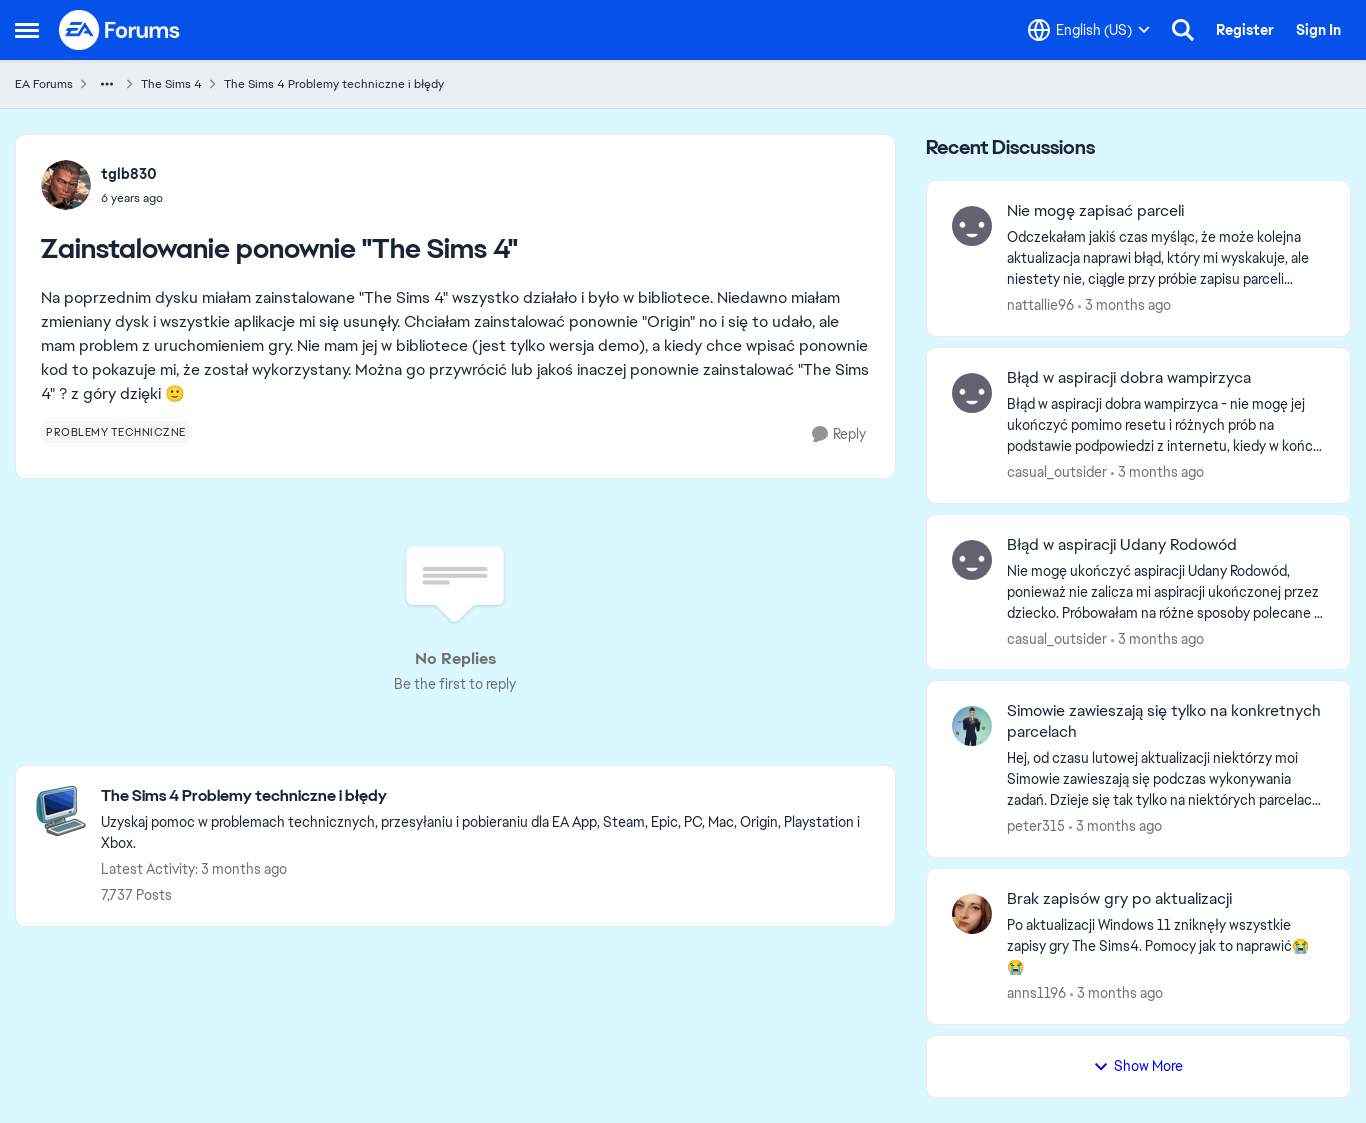 The image size is (1366, 1123). Describe the element at coordinates (66, 185) in the screenshot. I see `[View Profile: tglb830,]` at that location.